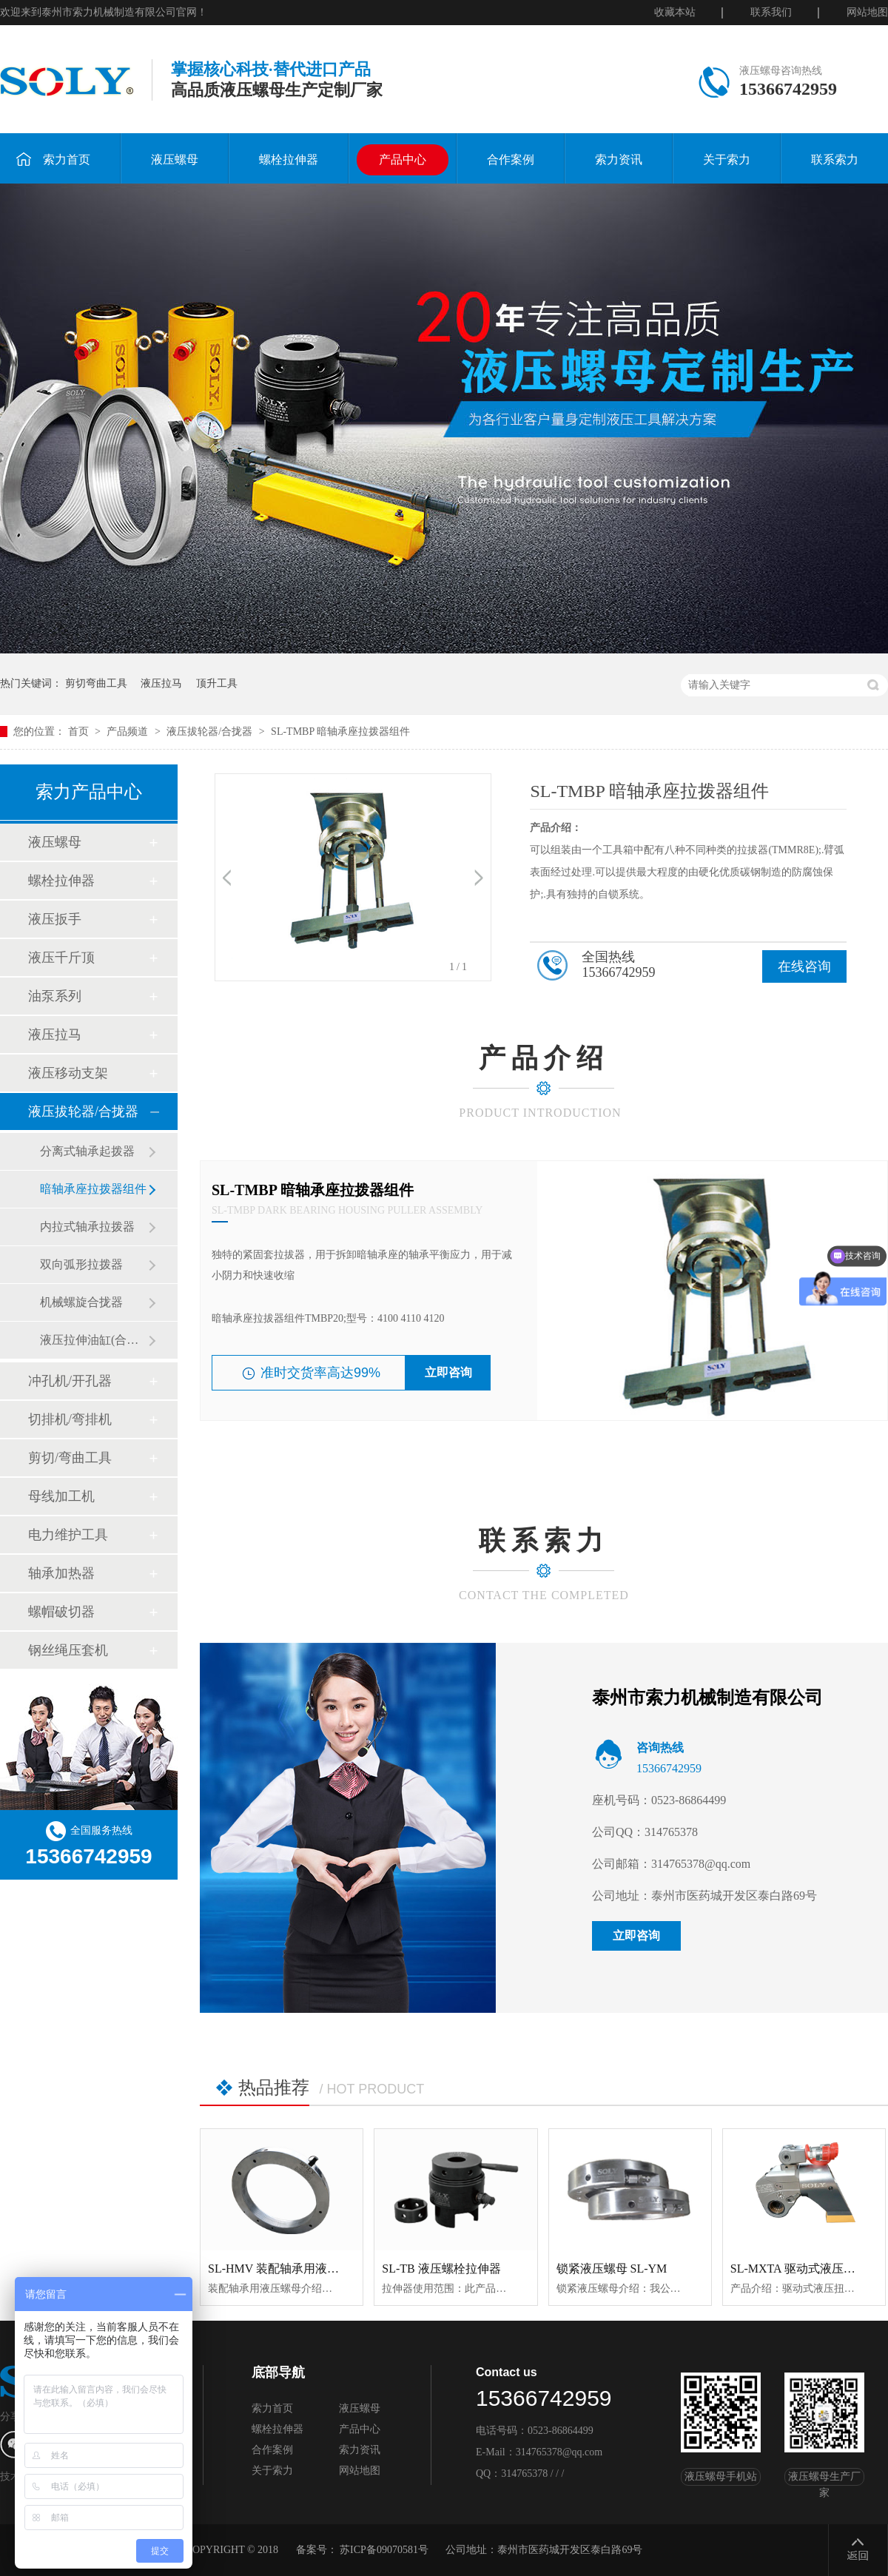  I want to click on 螺帽破切器, so click(61, 1611).